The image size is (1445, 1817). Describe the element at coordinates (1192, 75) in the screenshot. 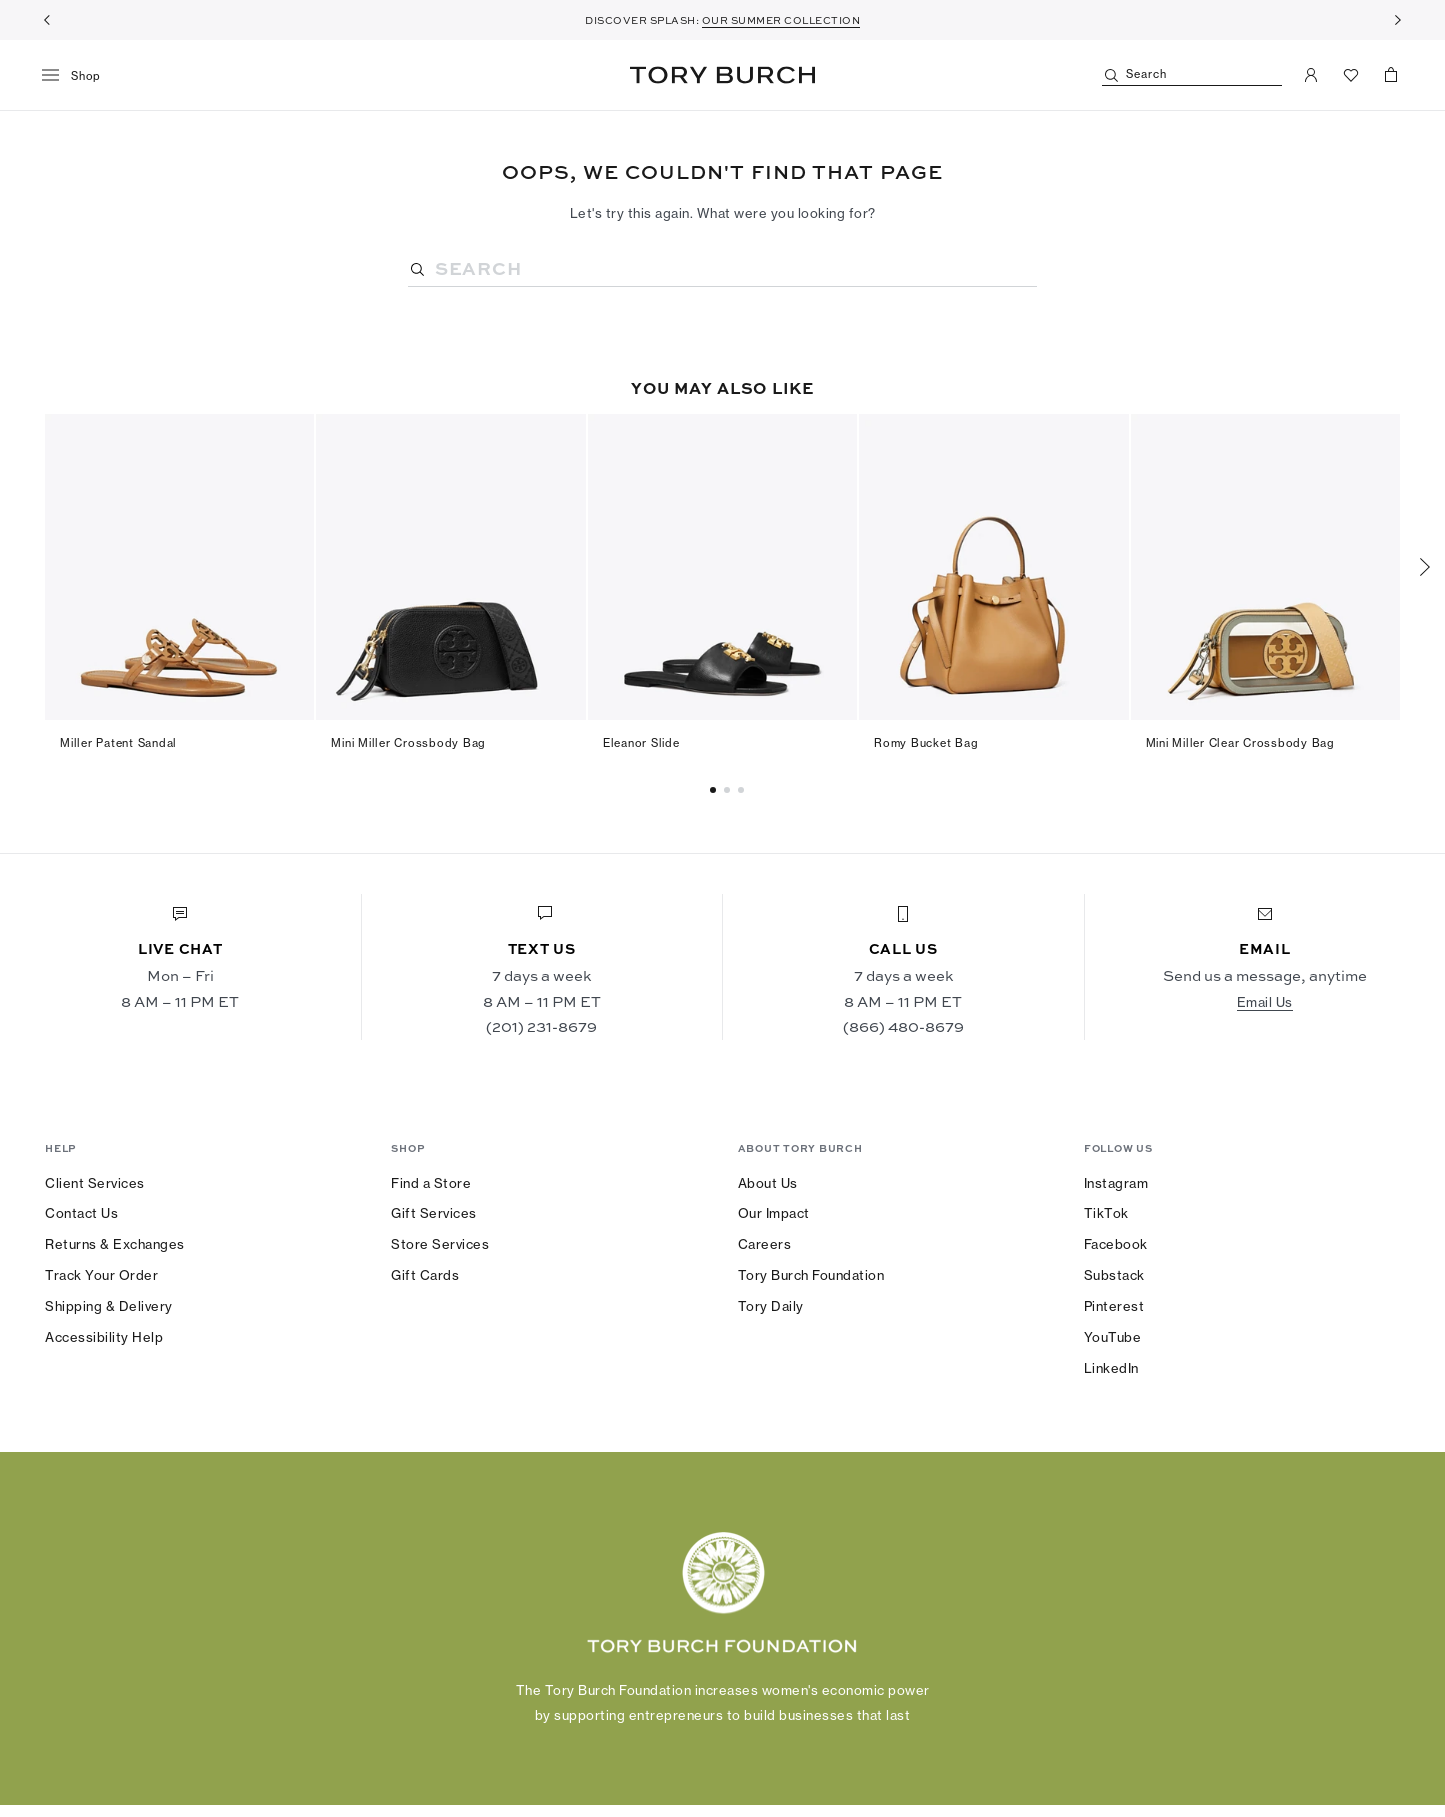

I see `[Search]` at that location.